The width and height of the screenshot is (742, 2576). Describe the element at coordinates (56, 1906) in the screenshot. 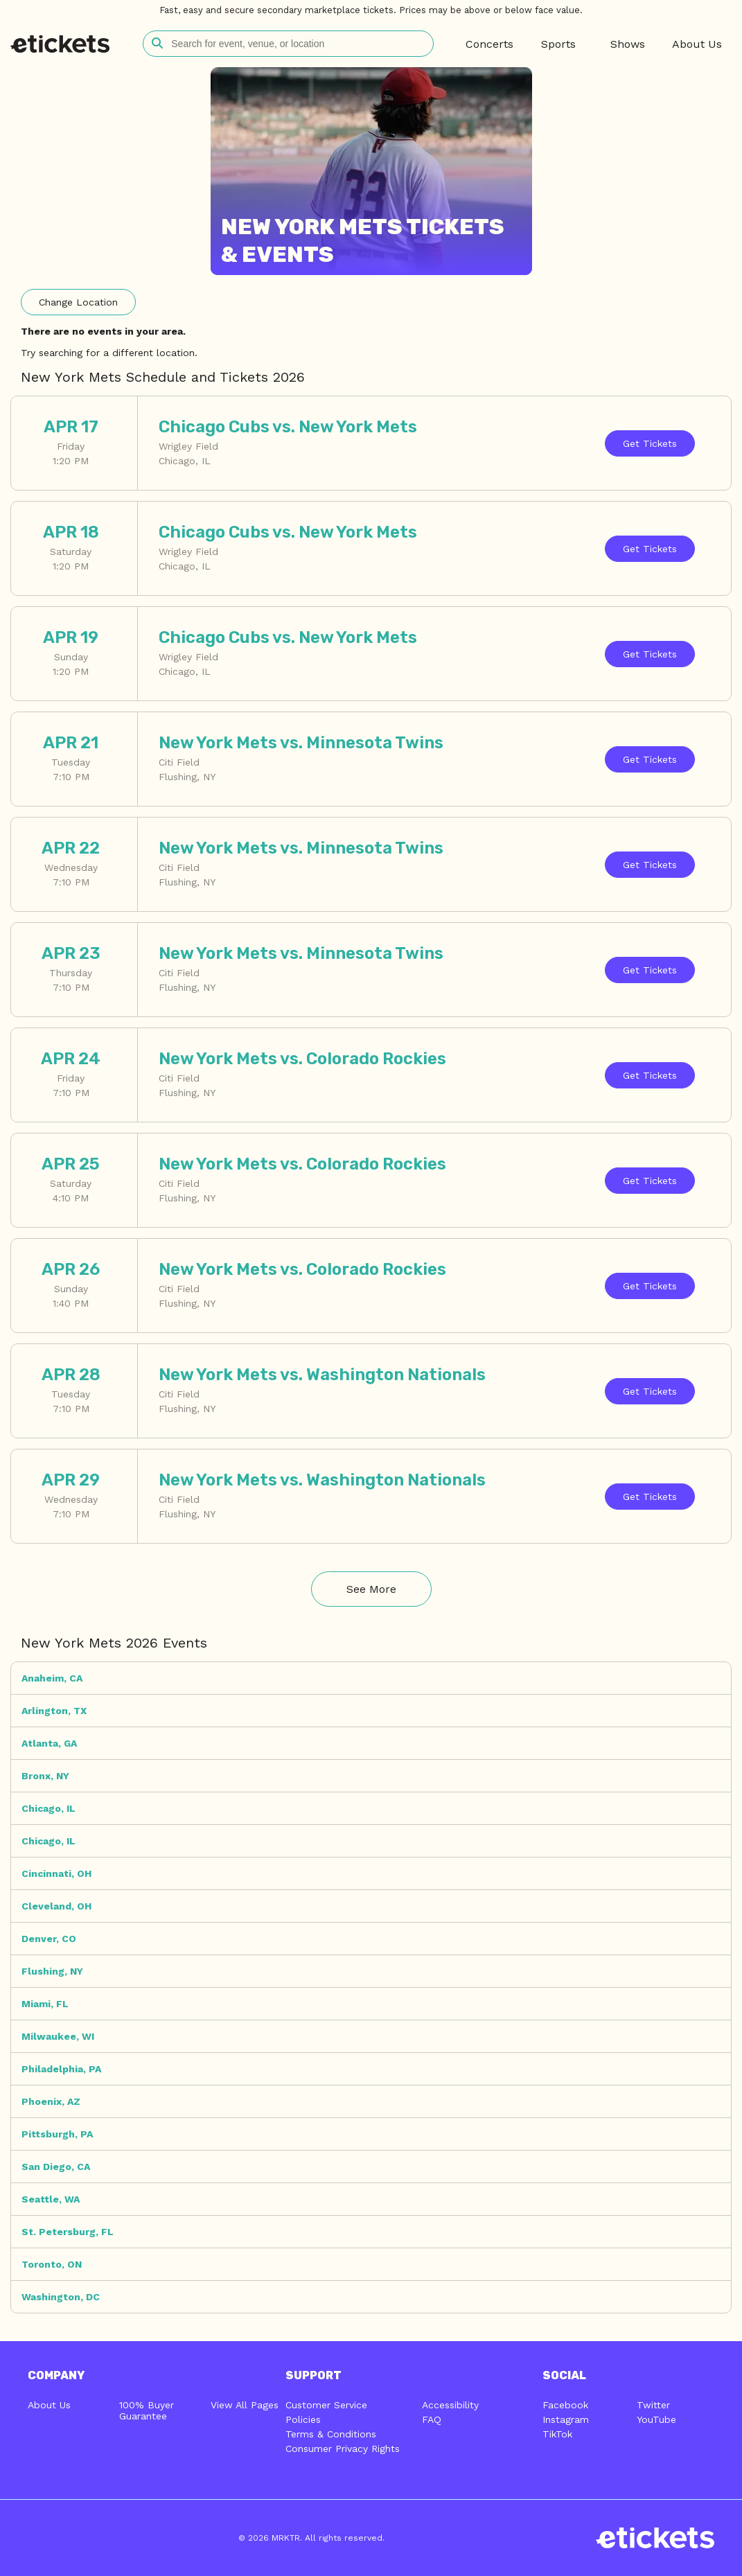

I see `Cleveland, OH` at that location.